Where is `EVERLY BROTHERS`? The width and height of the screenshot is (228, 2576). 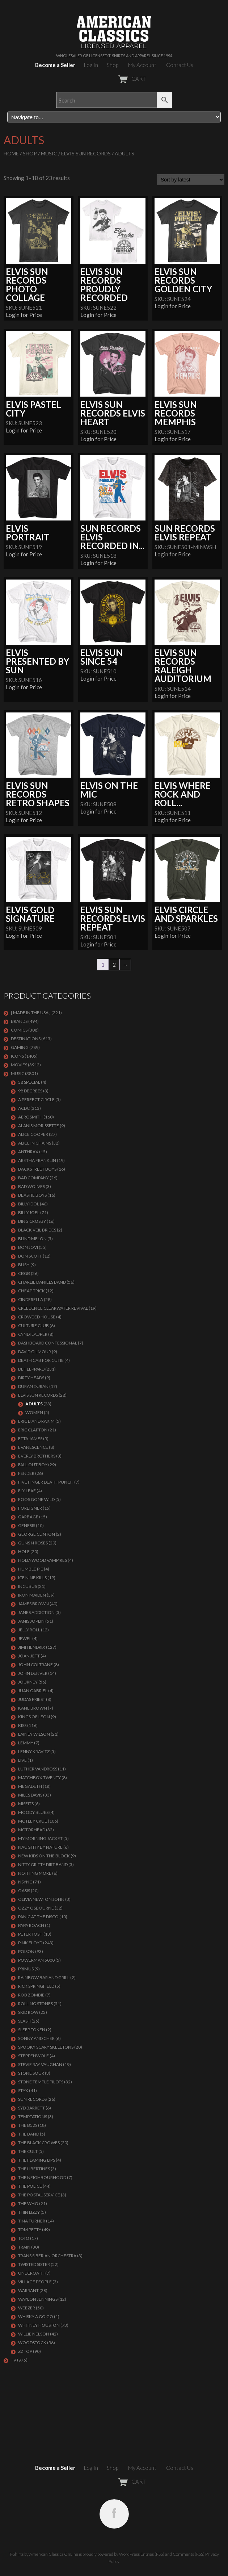
EVERLY BROTHERS is located at coordinates (36, 1456).